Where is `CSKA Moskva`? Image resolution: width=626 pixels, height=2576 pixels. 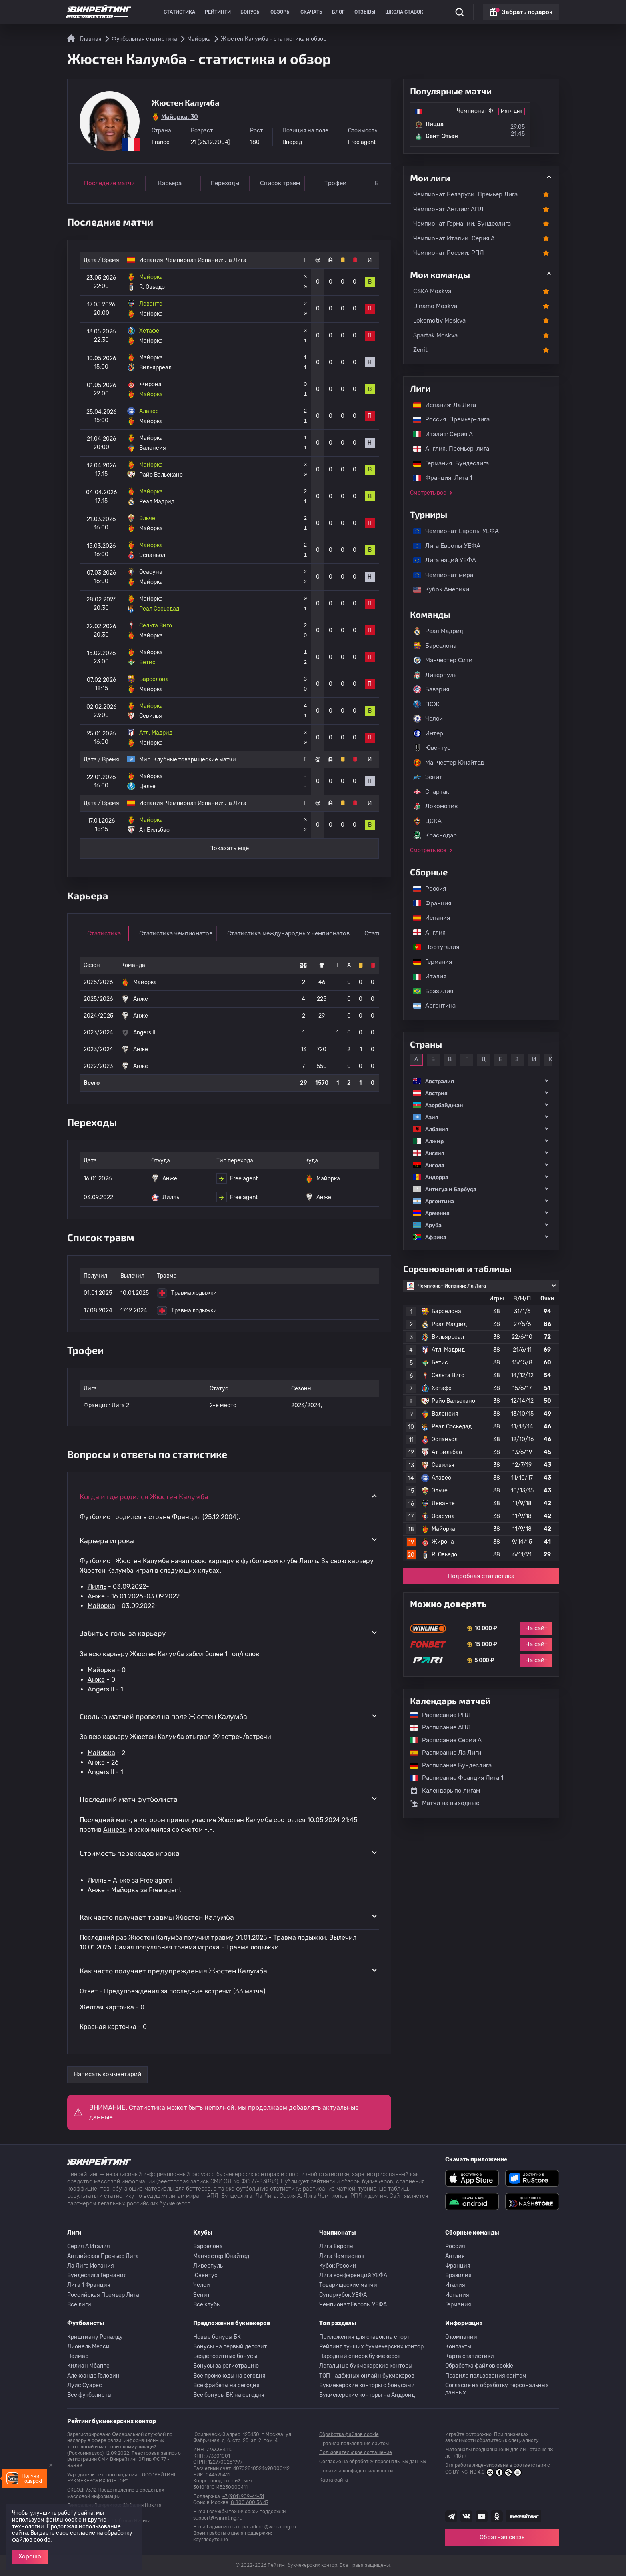
CSKA Moskva is located at coordinates (432, 291).